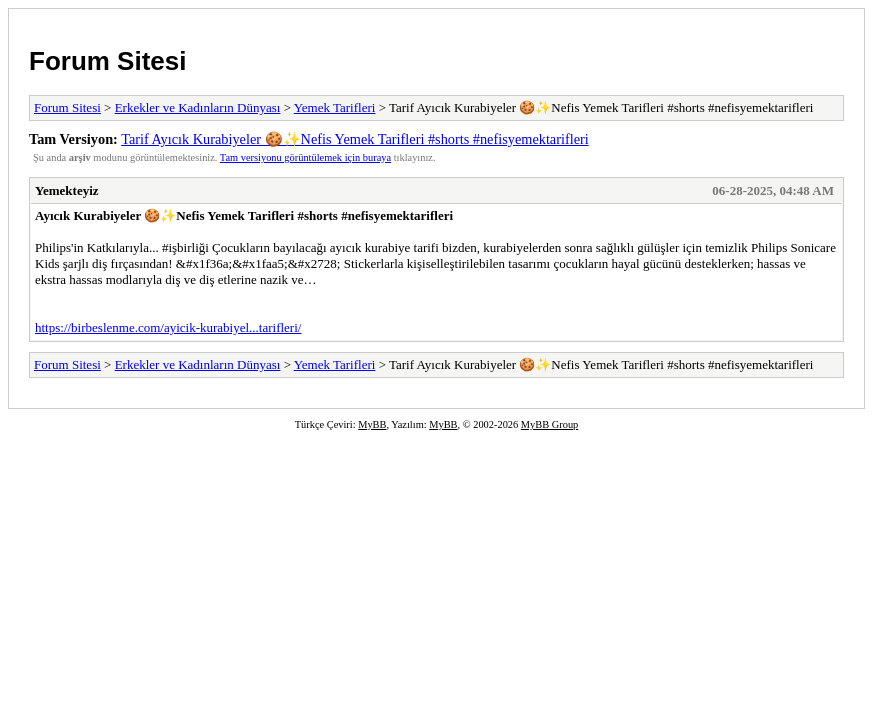 The image size is (873, 720). I want to click on Tarif Ayıcık Kurabiyeler 🍪✨Nefis Yemek Tarifleri #shorts #nefisyemektarifleri, so click(355, 139).